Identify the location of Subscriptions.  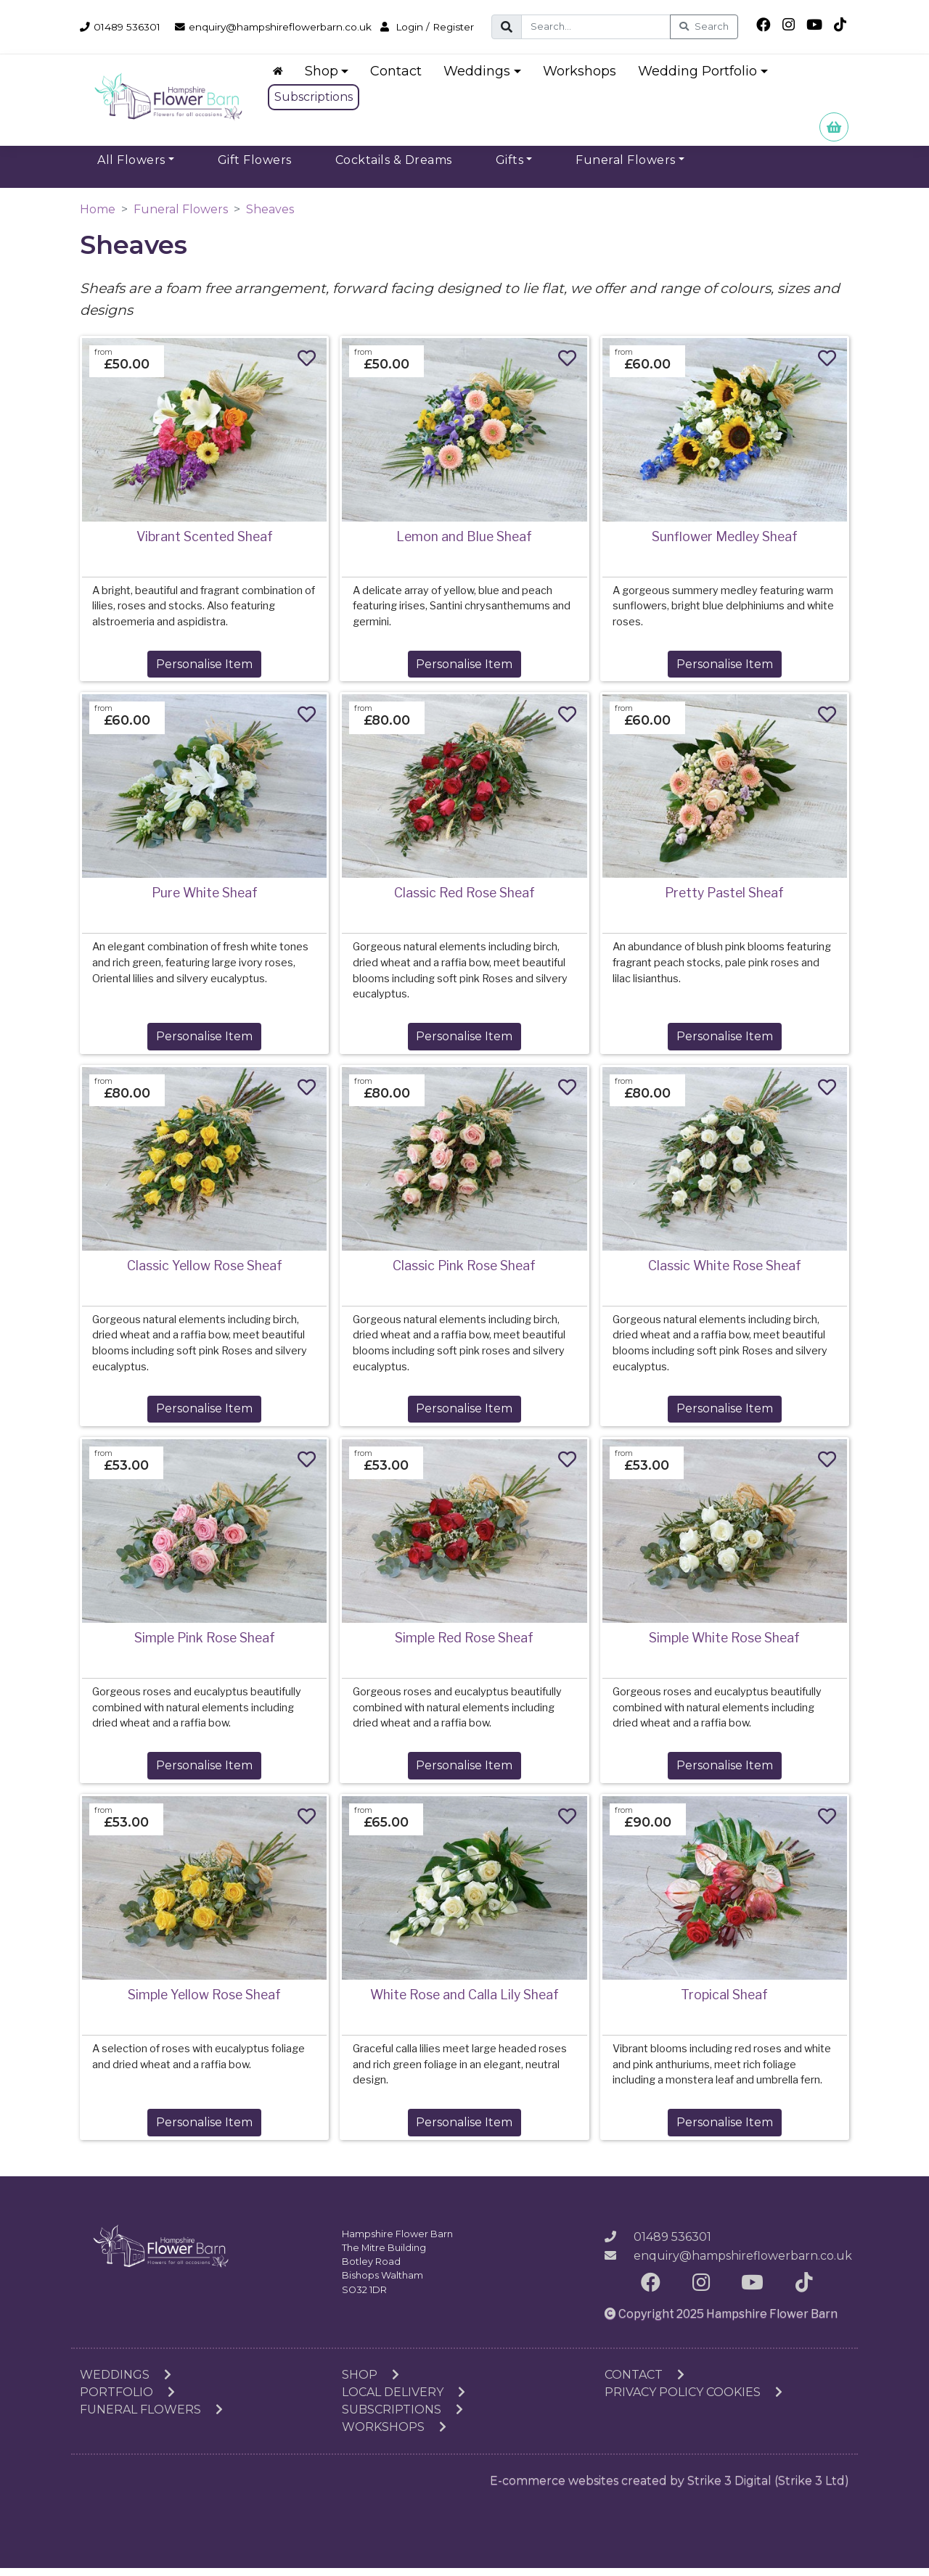
(318, 105).